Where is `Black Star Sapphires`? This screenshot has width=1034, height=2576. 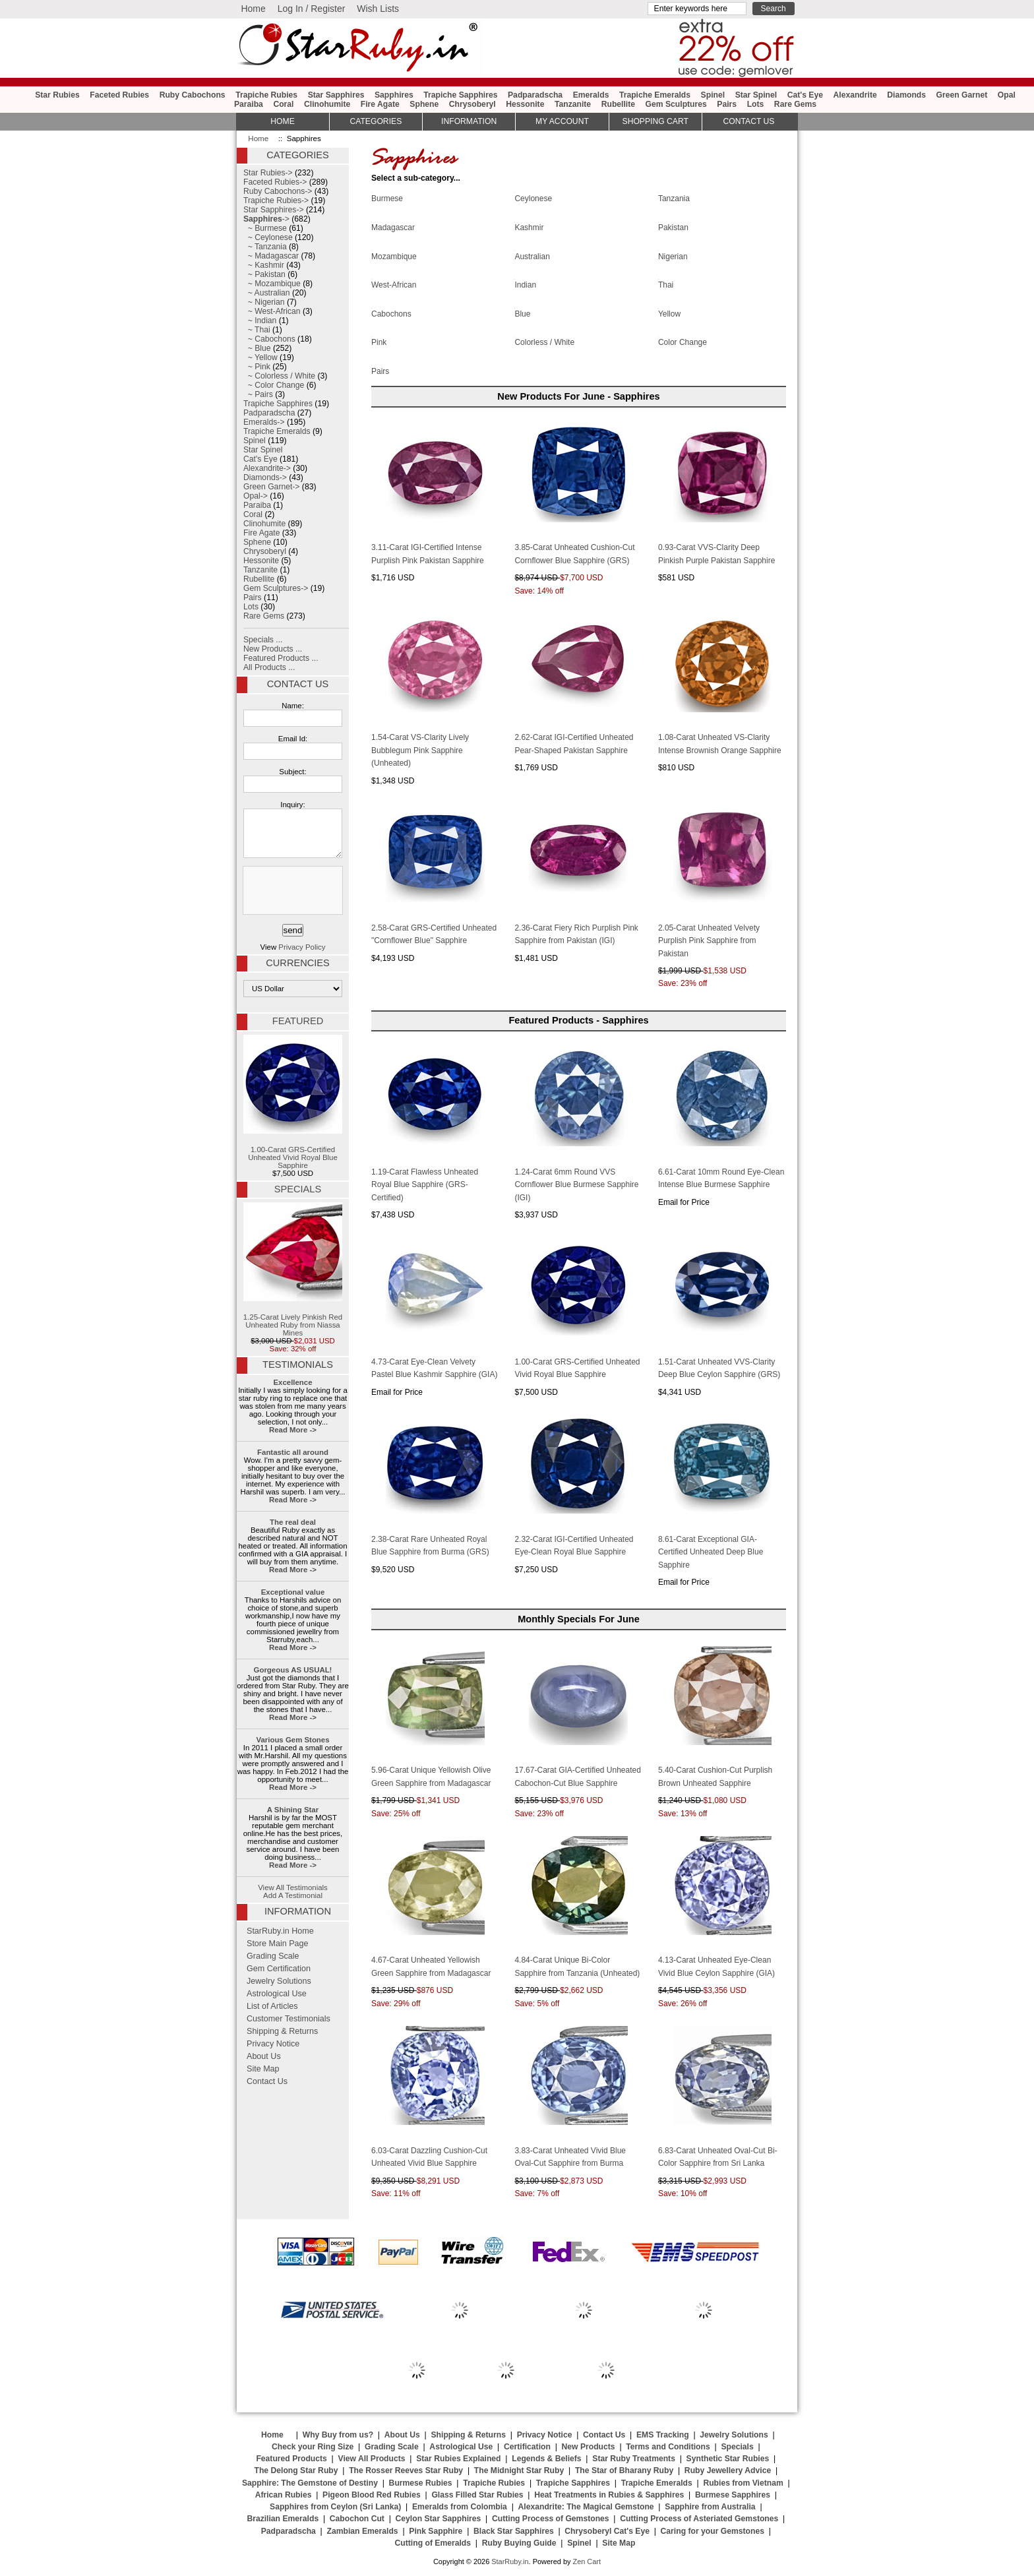
Black Star Sapphires is located at coordinates (513, 2531).